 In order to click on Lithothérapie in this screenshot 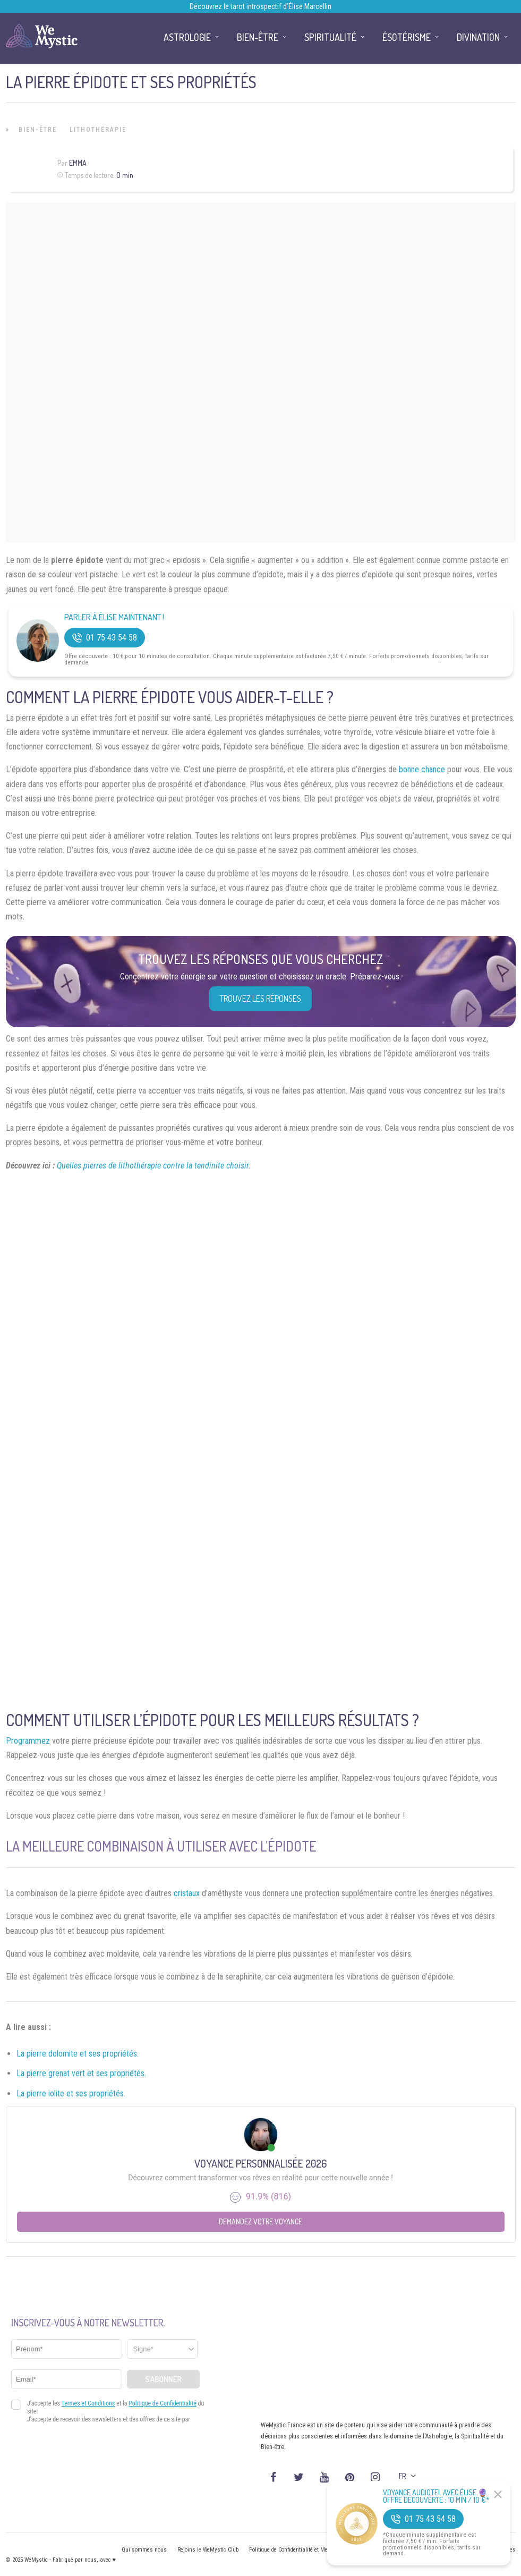, I will do `click(98, 129)`.